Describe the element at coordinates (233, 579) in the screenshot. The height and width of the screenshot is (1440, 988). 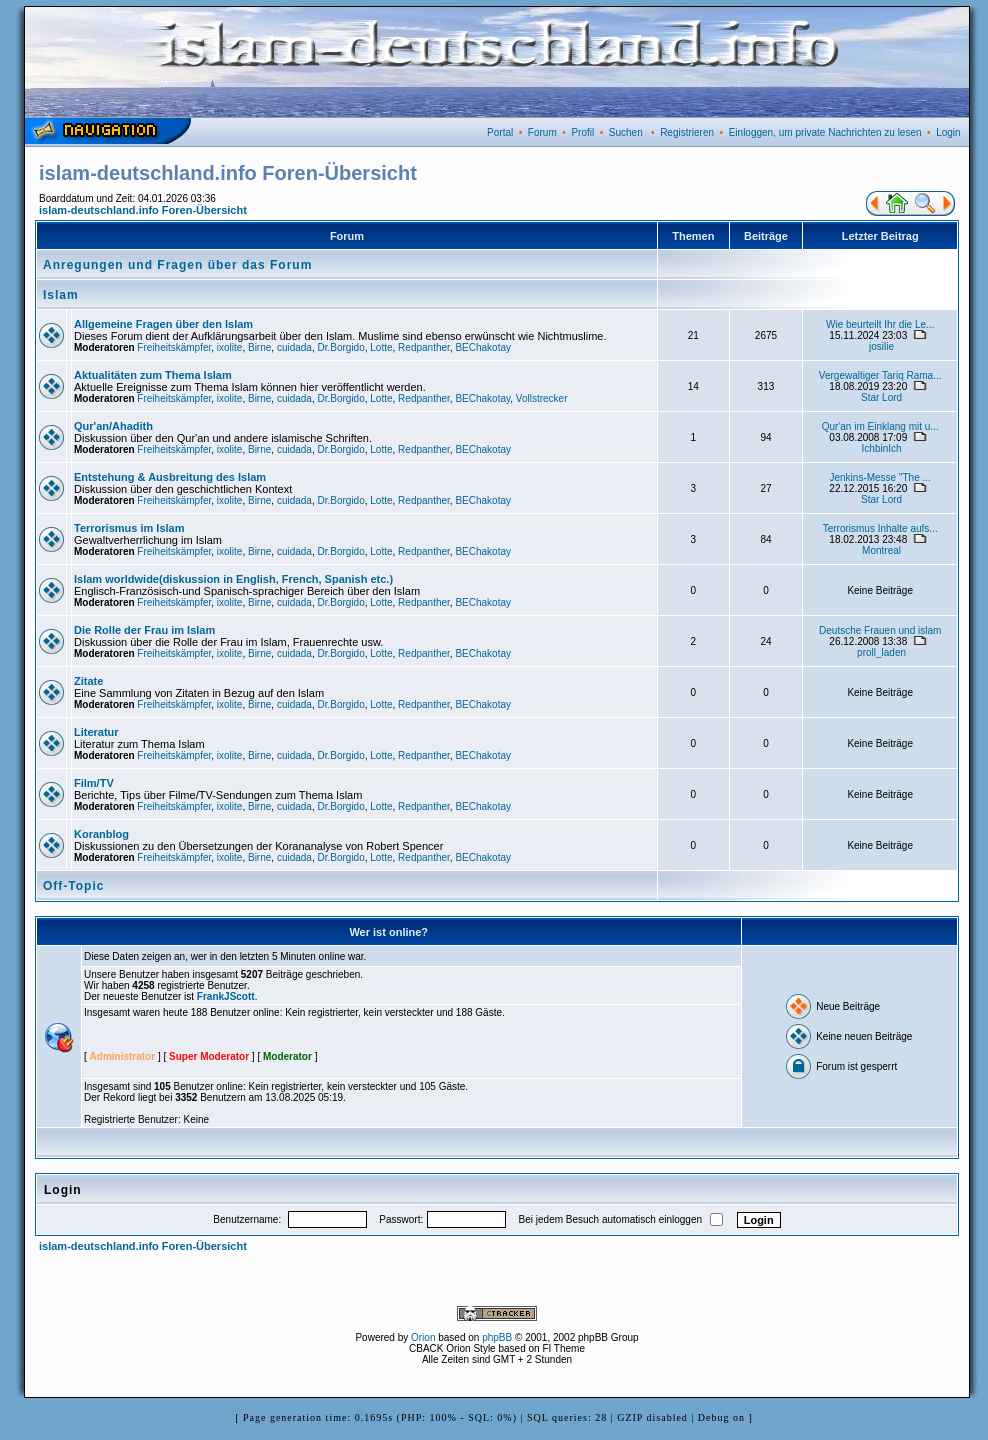
I see `Islam worldwide(diskussion in English, French, Spanish etc.)` at that location.